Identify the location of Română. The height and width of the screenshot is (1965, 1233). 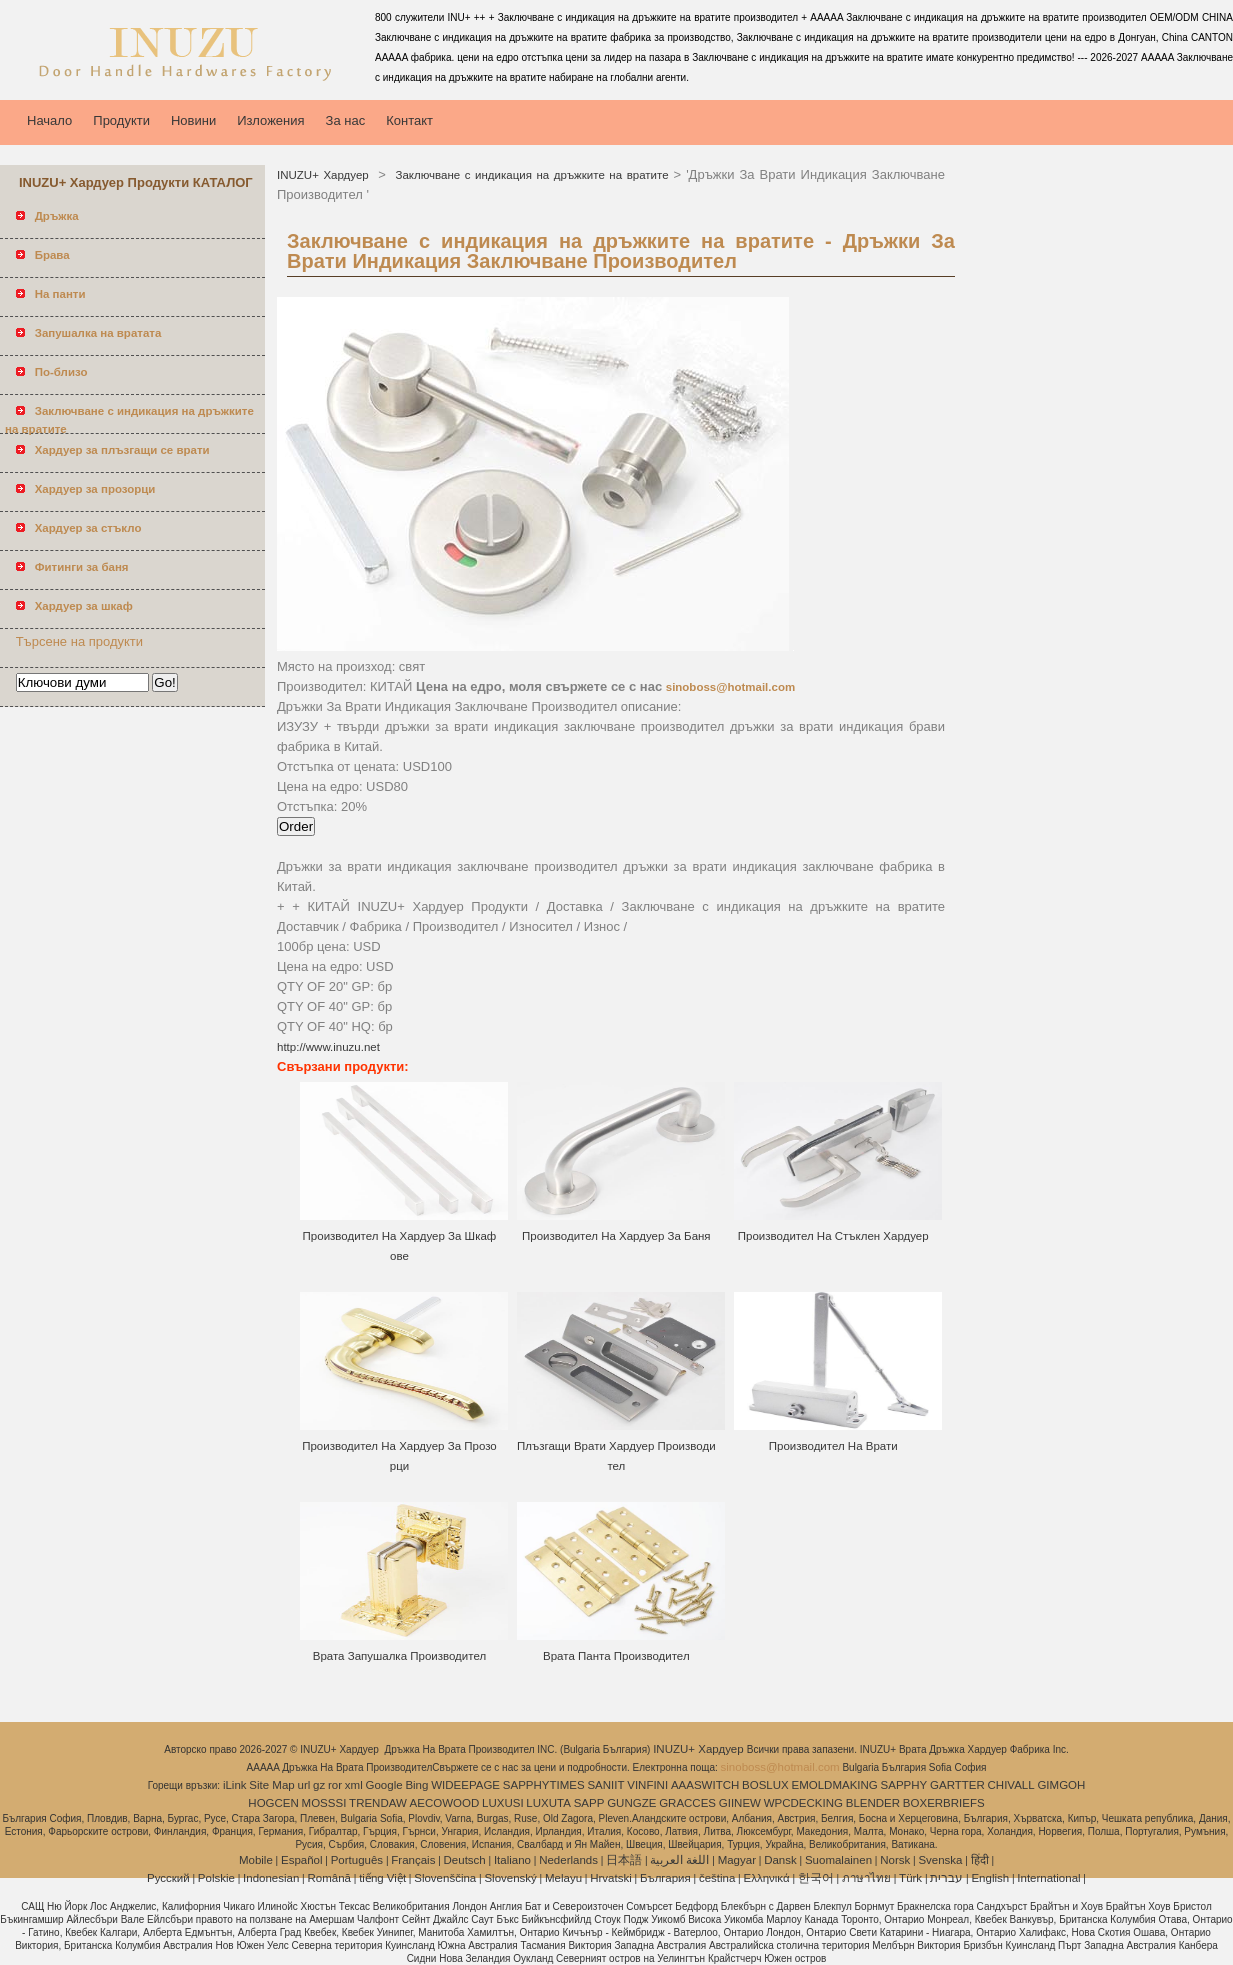
(329, 1878).